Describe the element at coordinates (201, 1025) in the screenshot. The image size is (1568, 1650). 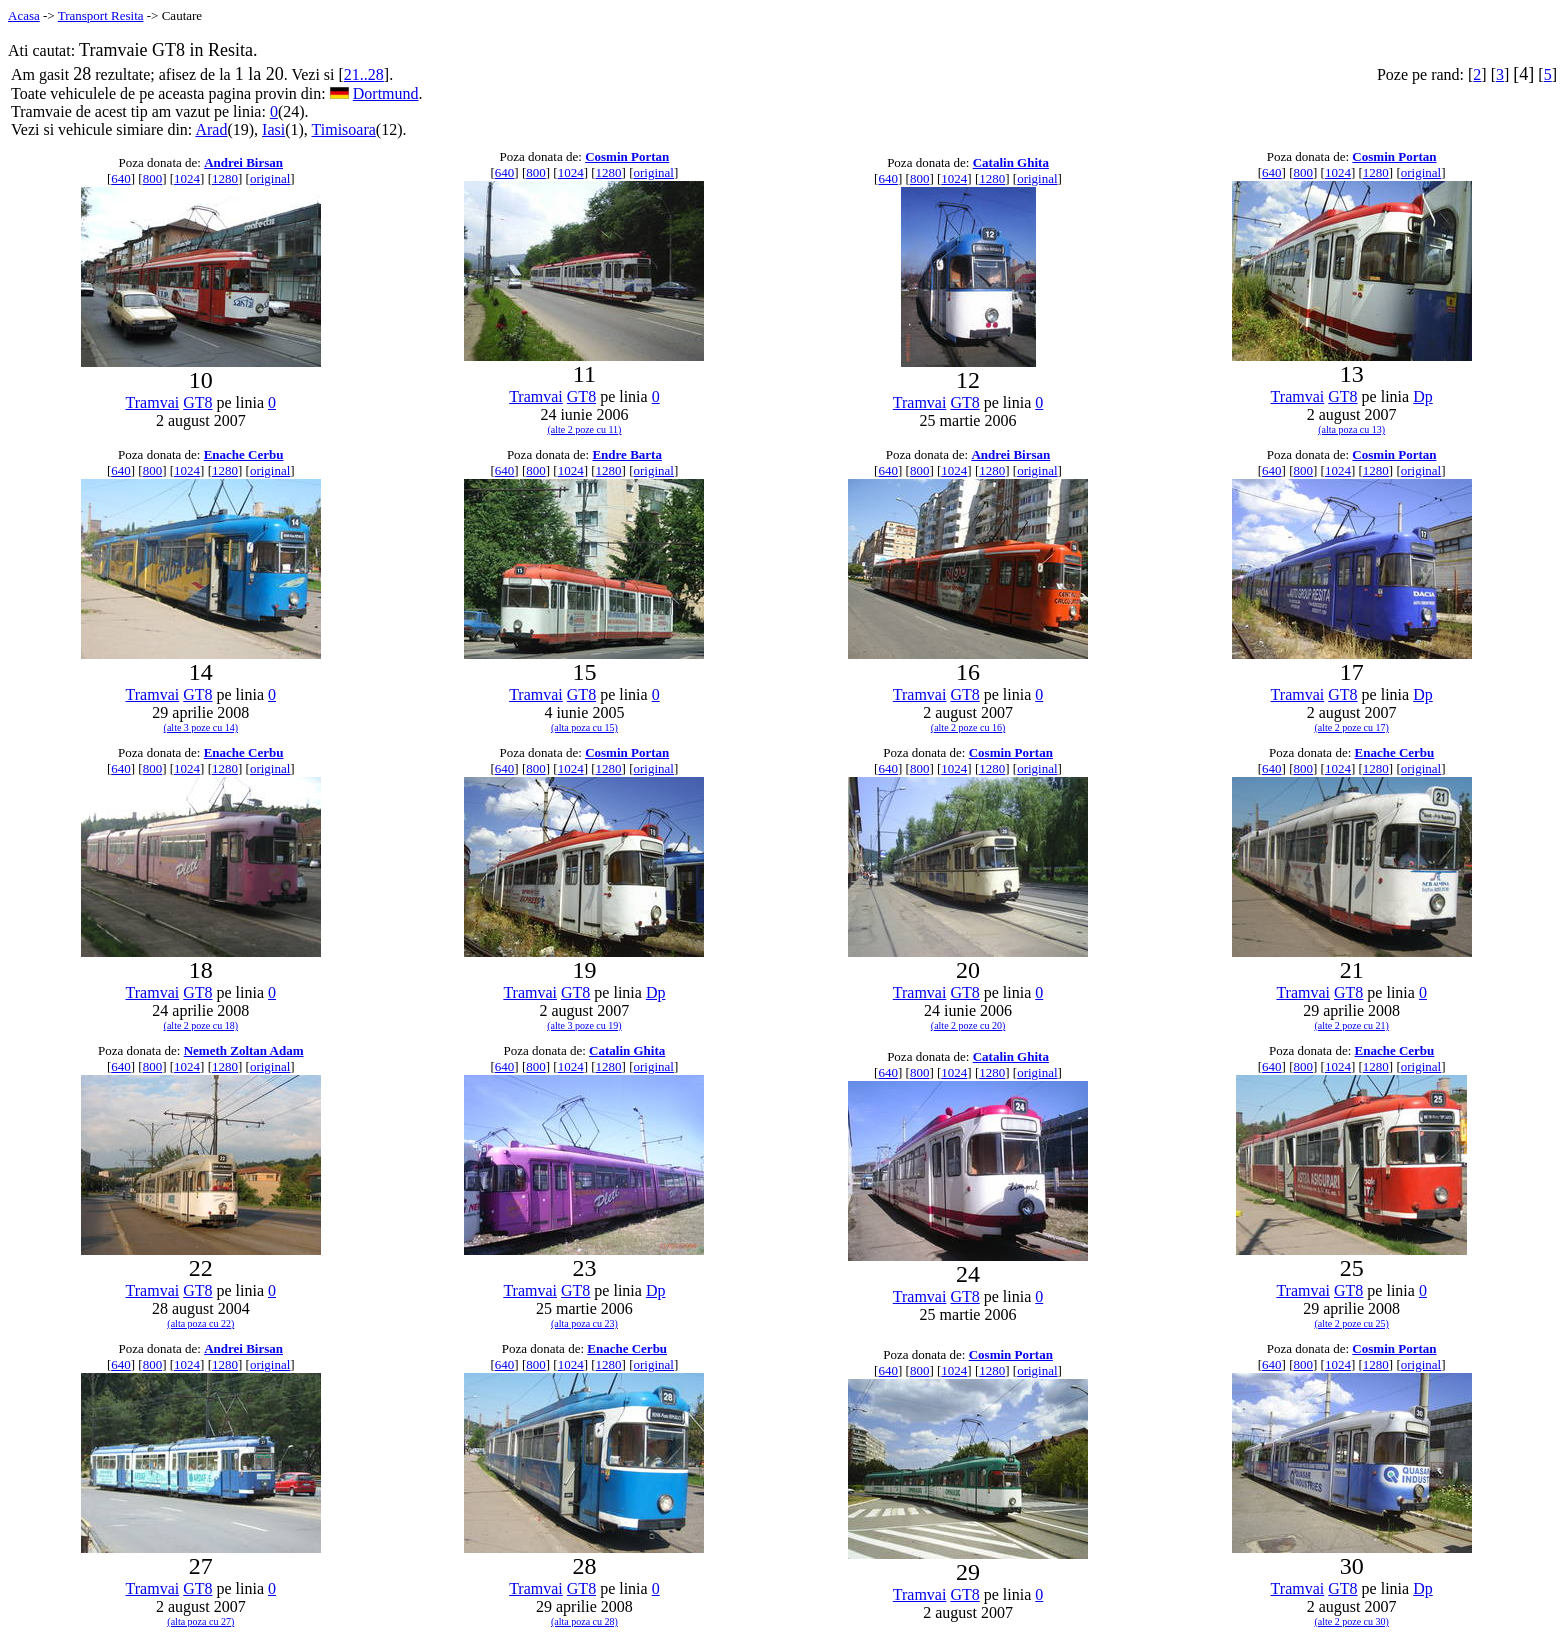
I see `(alte 2 poze cu 18)` at that location.